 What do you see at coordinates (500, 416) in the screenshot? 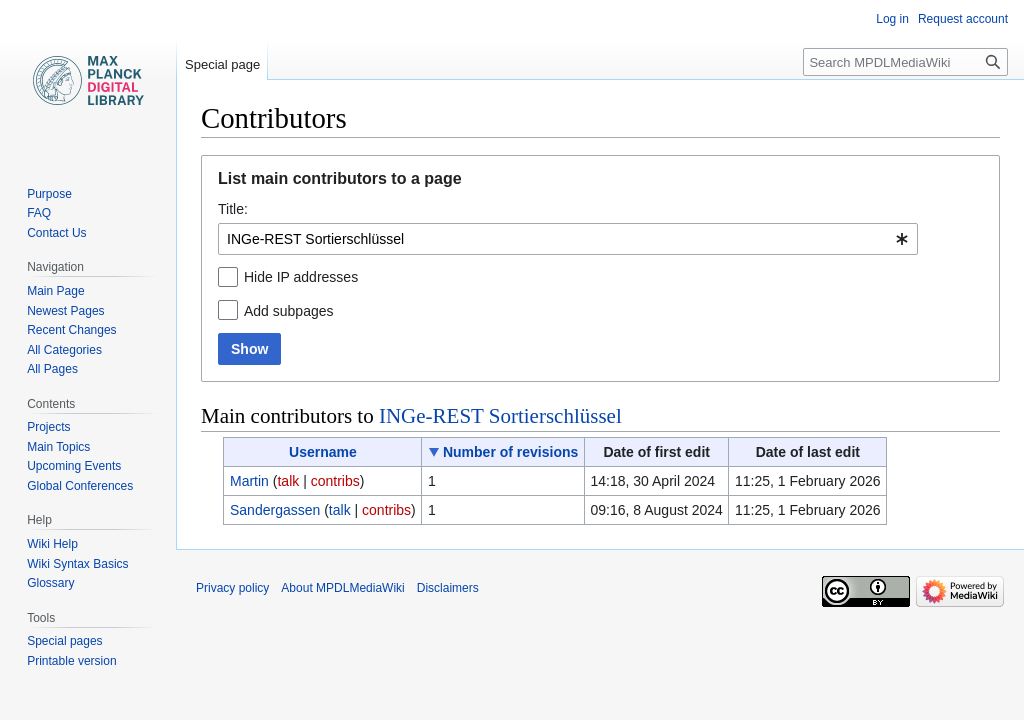
I see `INGe-REST Sortierschlüssel` at bounding box center [500, 416].